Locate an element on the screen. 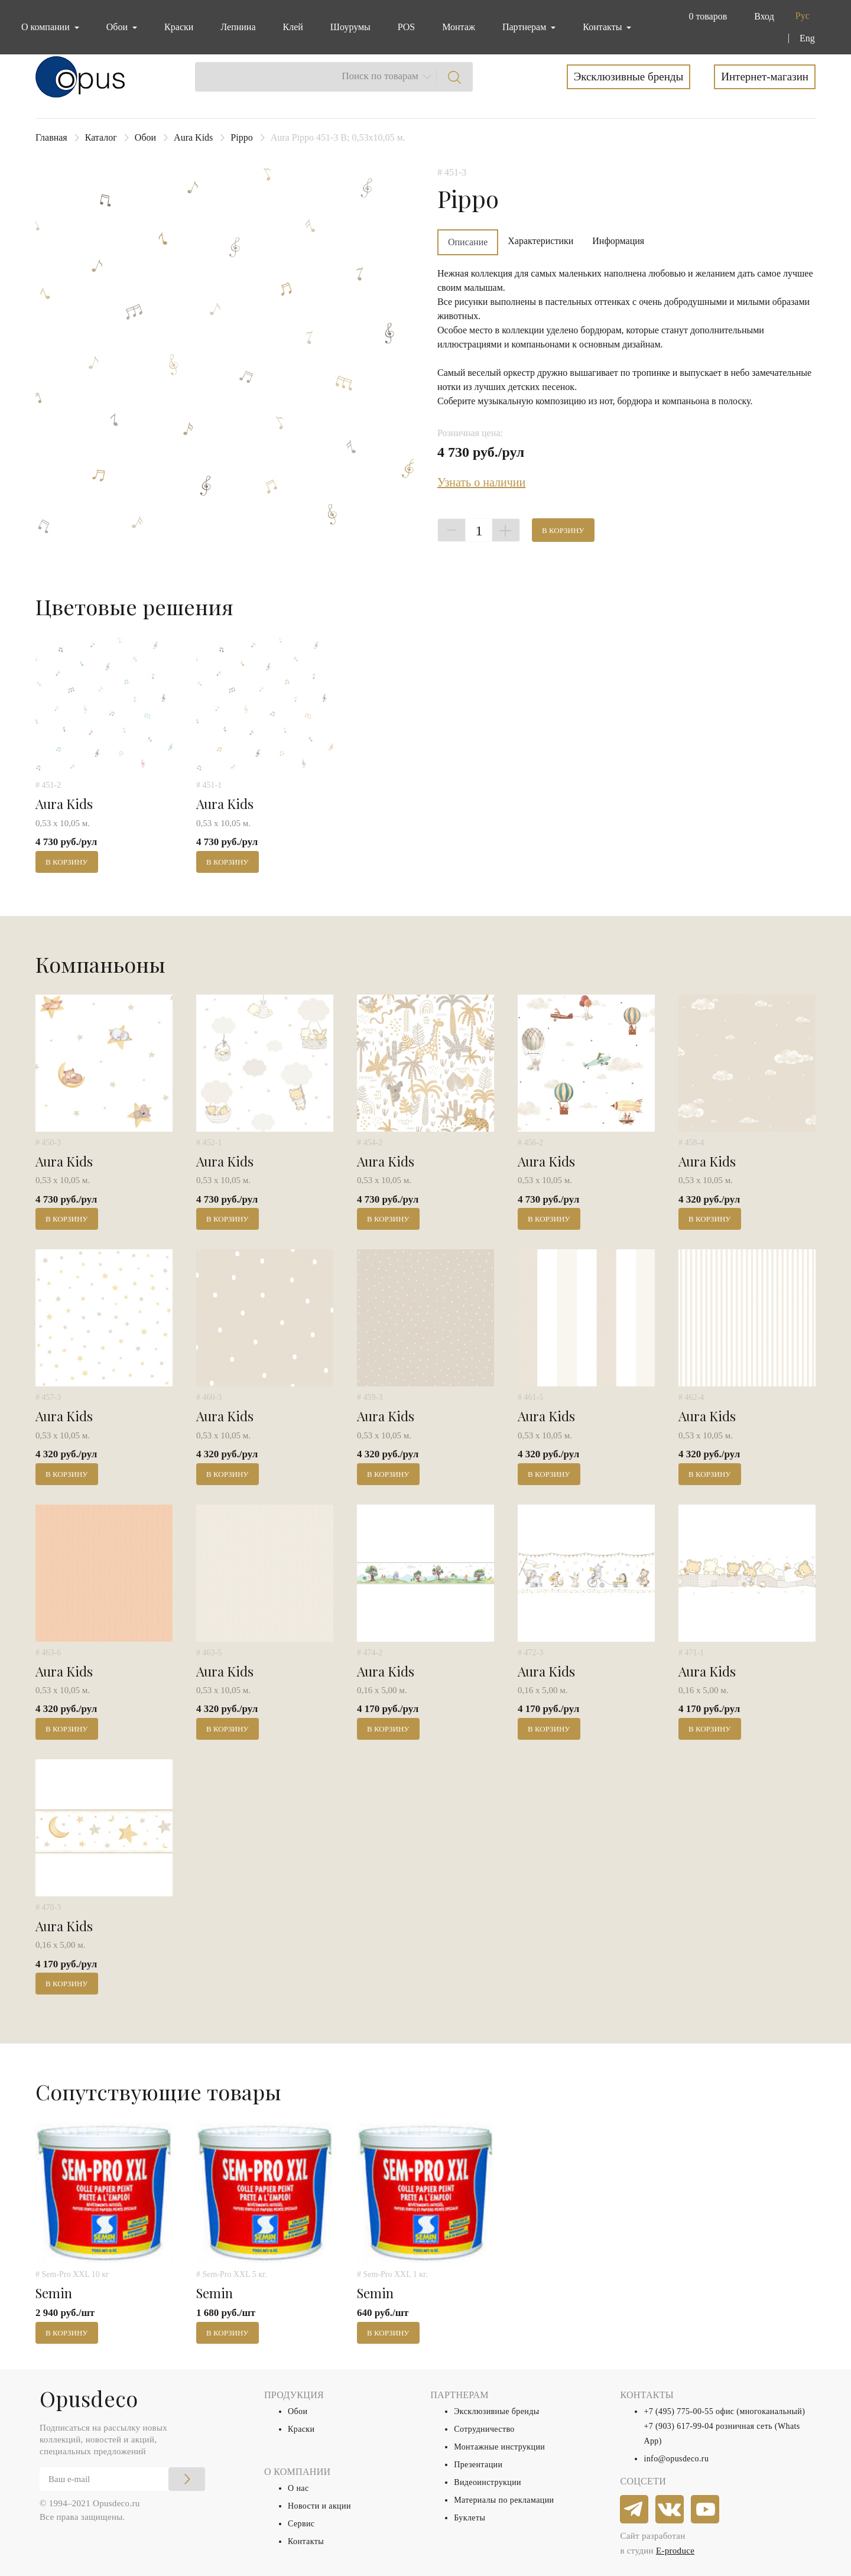 The width and height of the screenshot is (851, 2576). Характеристики [tab] is located at coordinates (540, 241).